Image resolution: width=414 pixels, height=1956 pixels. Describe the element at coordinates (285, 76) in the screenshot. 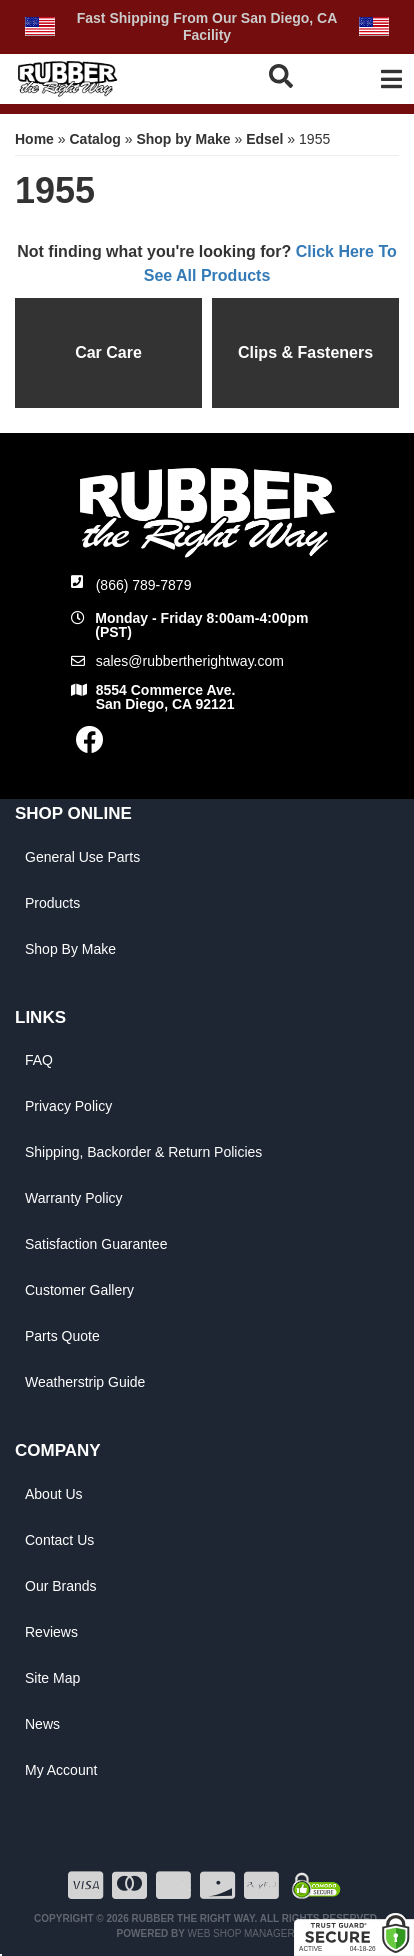

I see `[button]` at that location.